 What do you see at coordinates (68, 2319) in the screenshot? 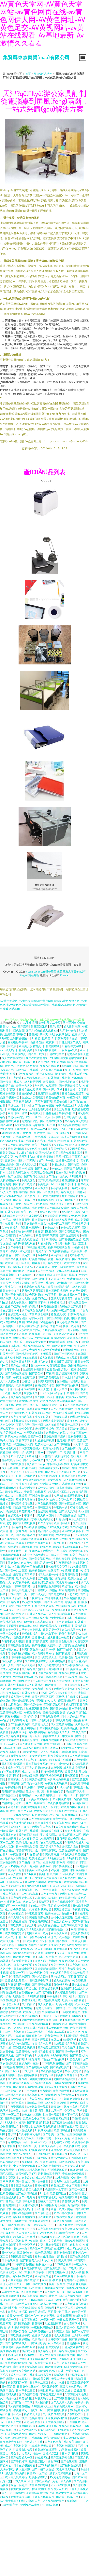
I see `美日免费视频一区` at bounding box center [68, 2319].